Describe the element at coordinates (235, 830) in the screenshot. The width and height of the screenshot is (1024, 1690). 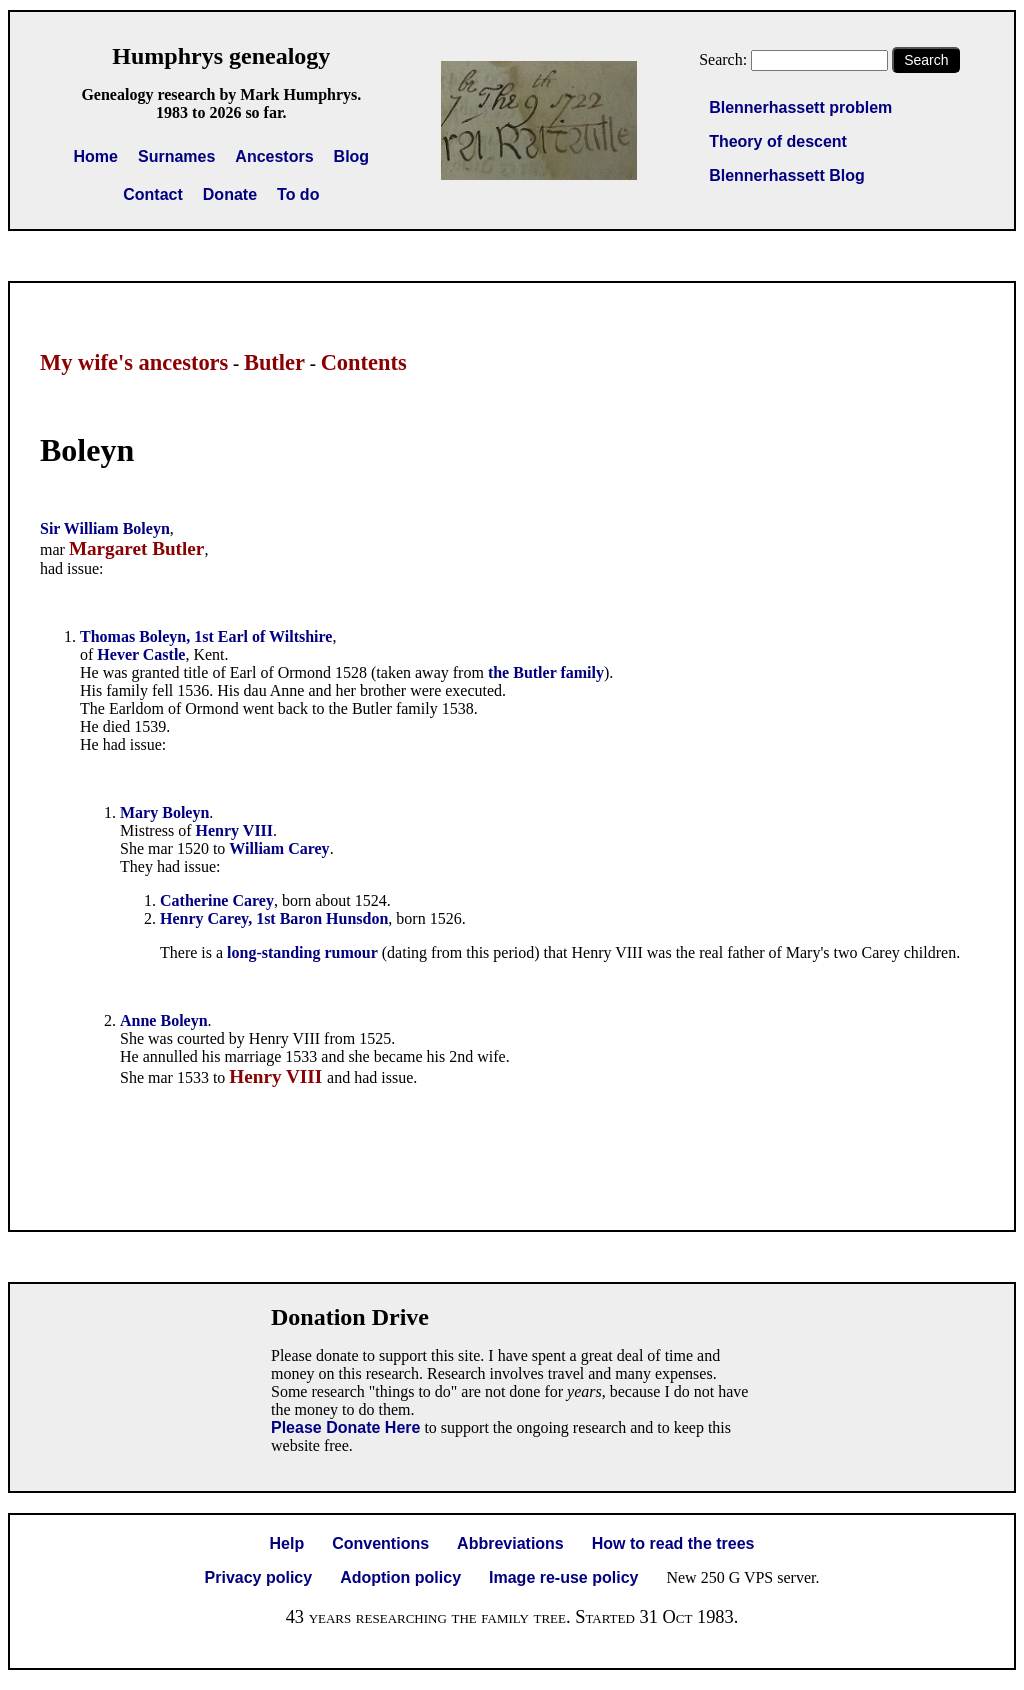
I see `Henry VIII` at that location.